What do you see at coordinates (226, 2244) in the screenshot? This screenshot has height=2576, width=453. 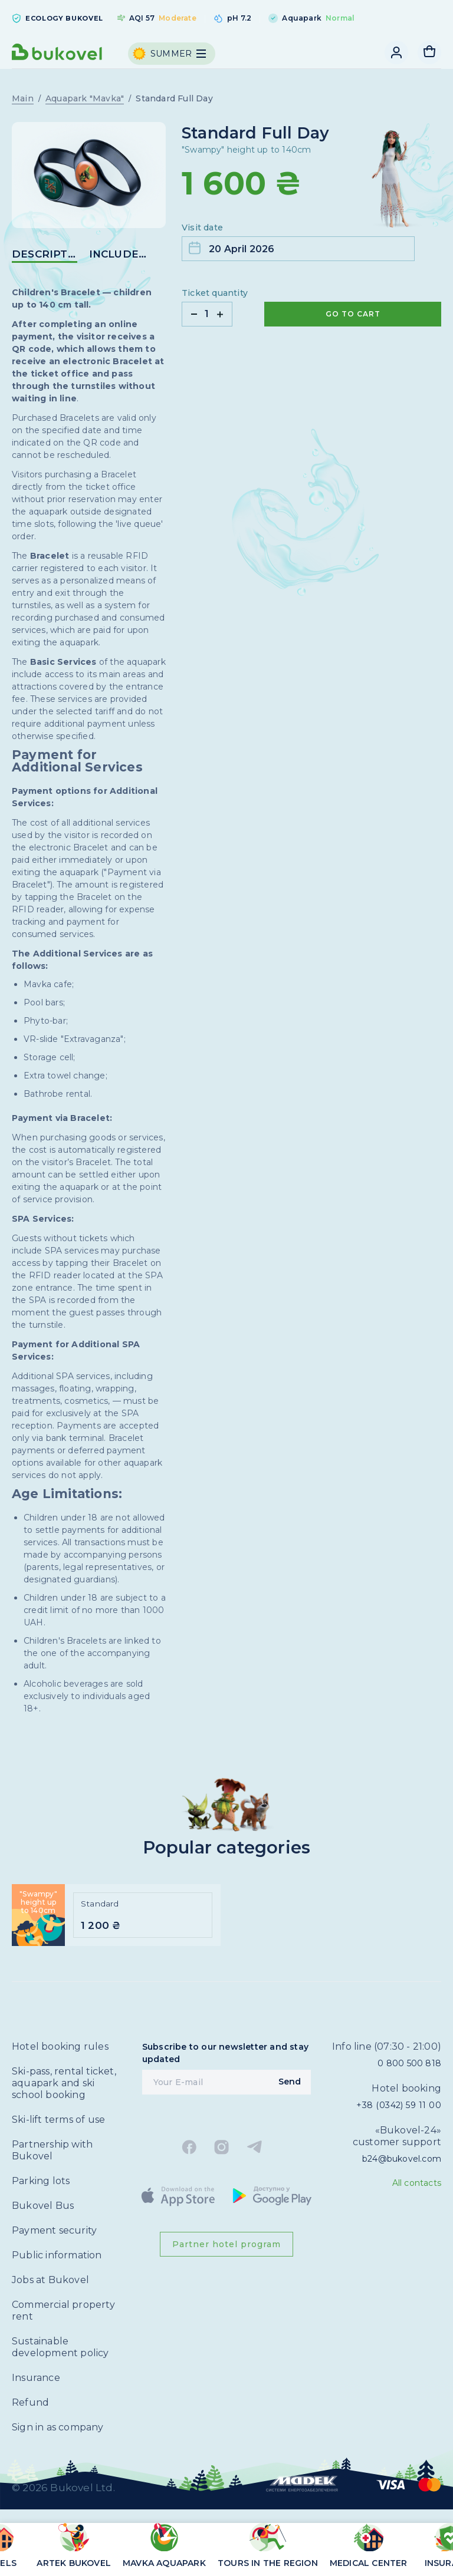 I see `Partner hotel program` at bounding box center [226, 2244].